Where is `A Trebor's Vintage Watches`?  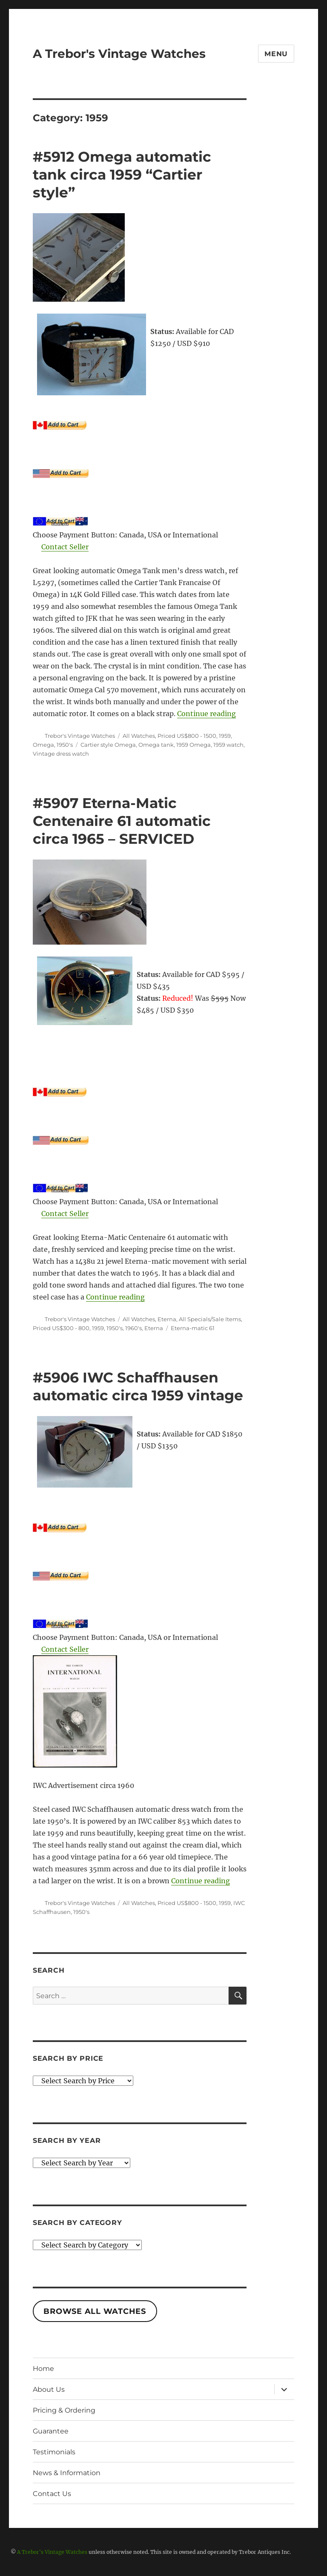
A Trebor's Vintage Watches is located at coordinates (119, 53).